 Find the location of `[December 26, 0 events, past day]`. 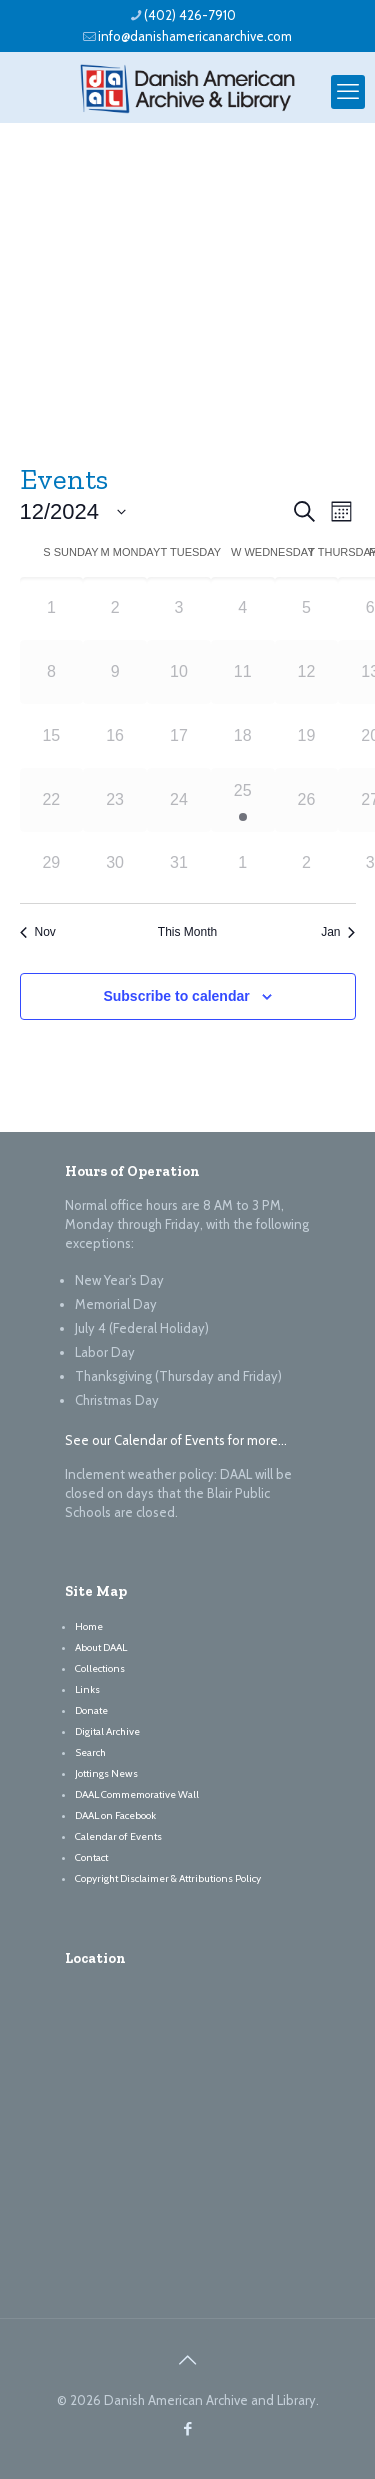

[December 26, 0 events, past day] is located at coordinates (307, 800).